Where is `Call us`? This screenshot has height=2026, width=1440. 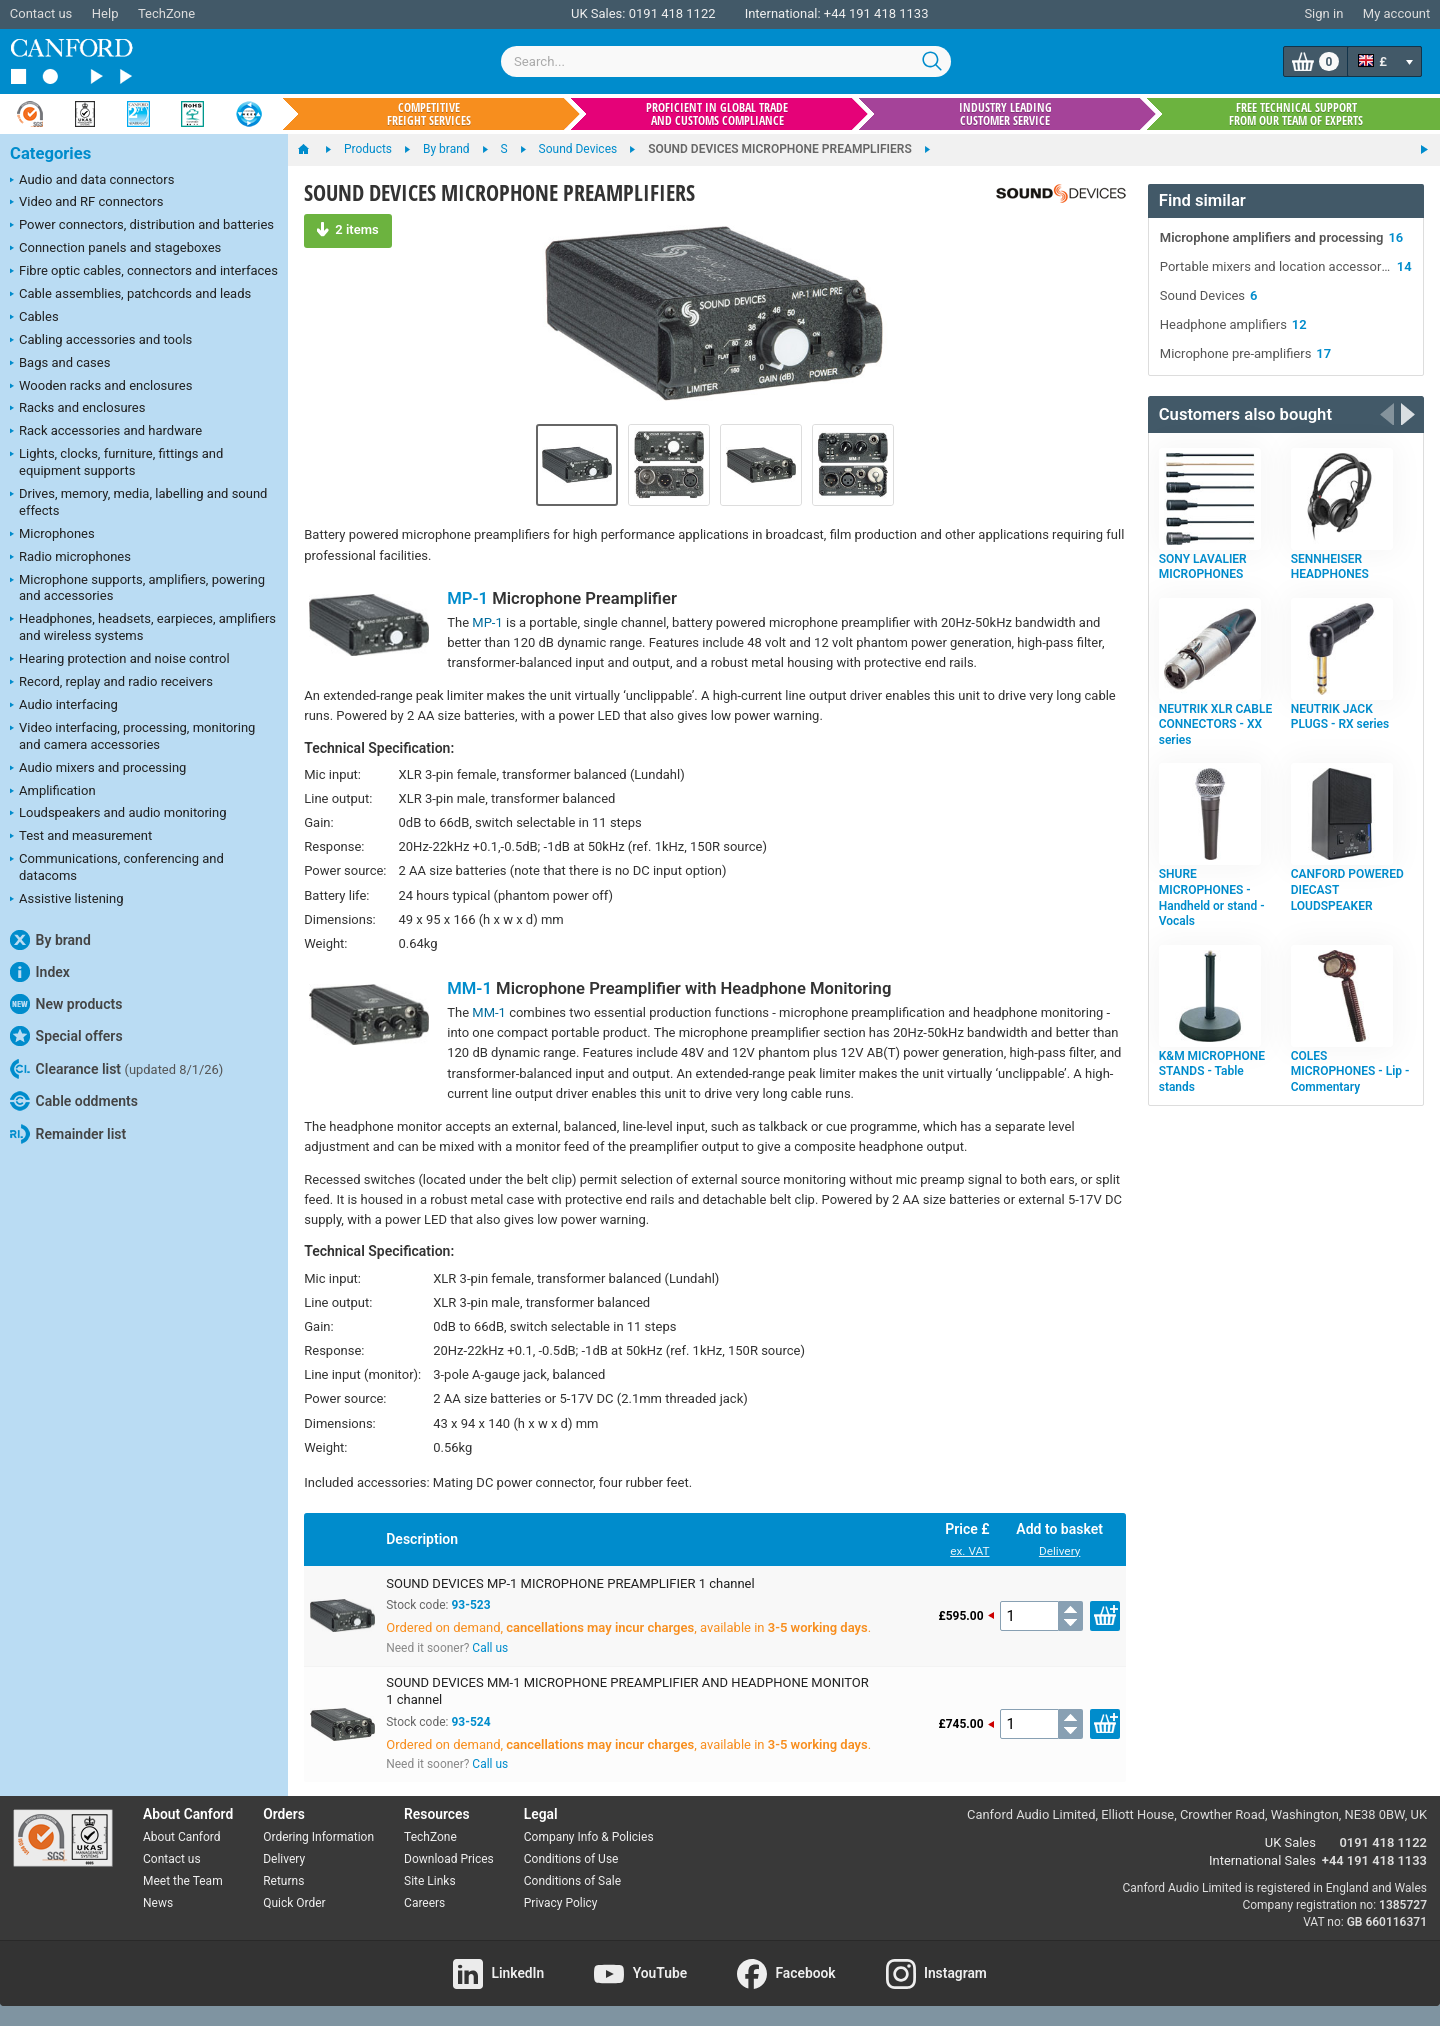
Call us is located at coordinates (490, 1648).